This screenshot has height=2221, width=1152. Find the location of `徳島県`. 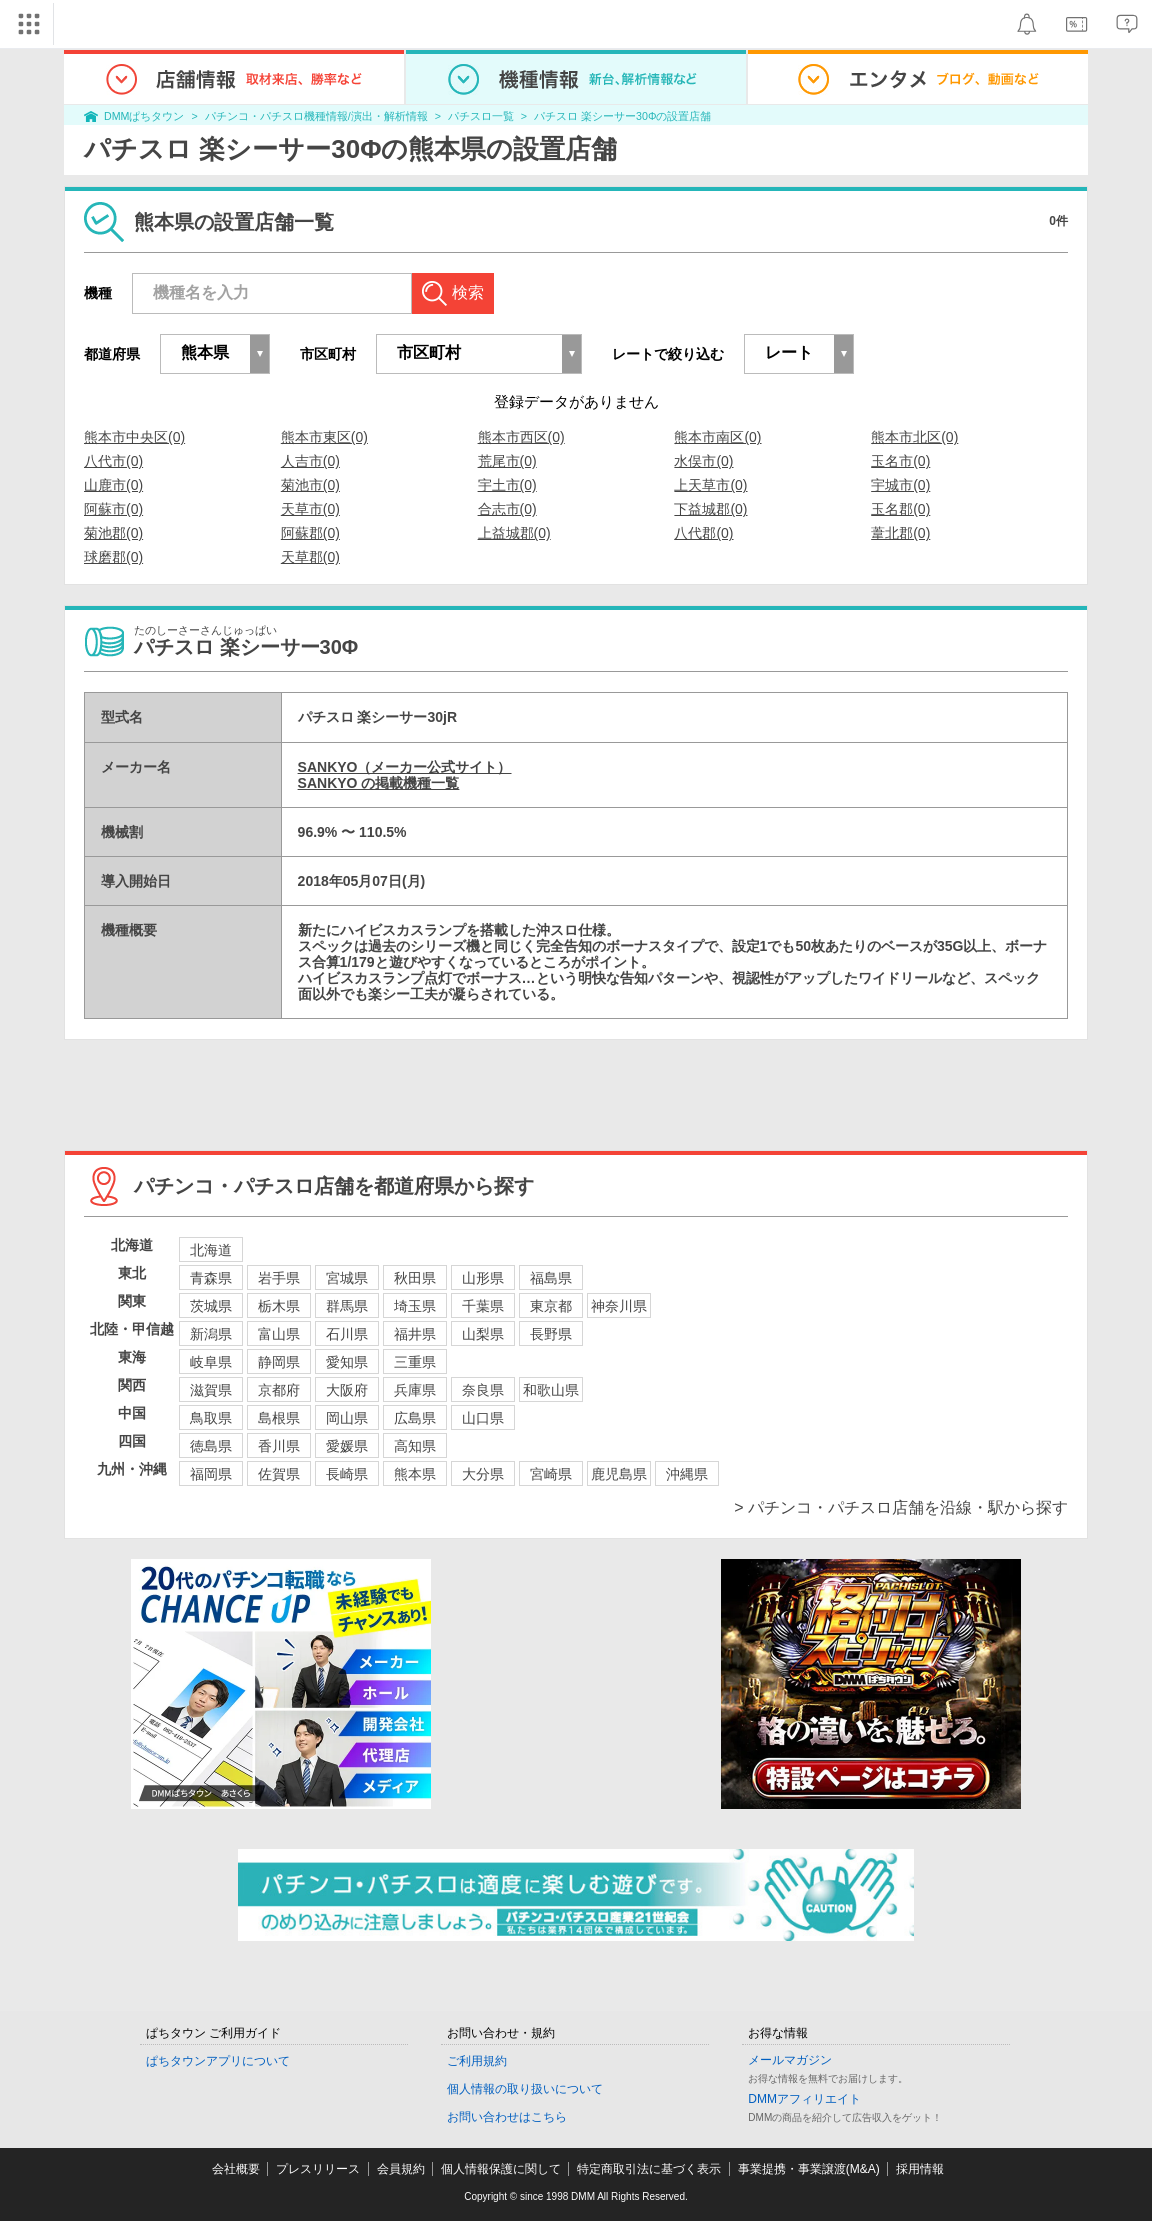

徳島県 is located at coordinates (211, 1446).